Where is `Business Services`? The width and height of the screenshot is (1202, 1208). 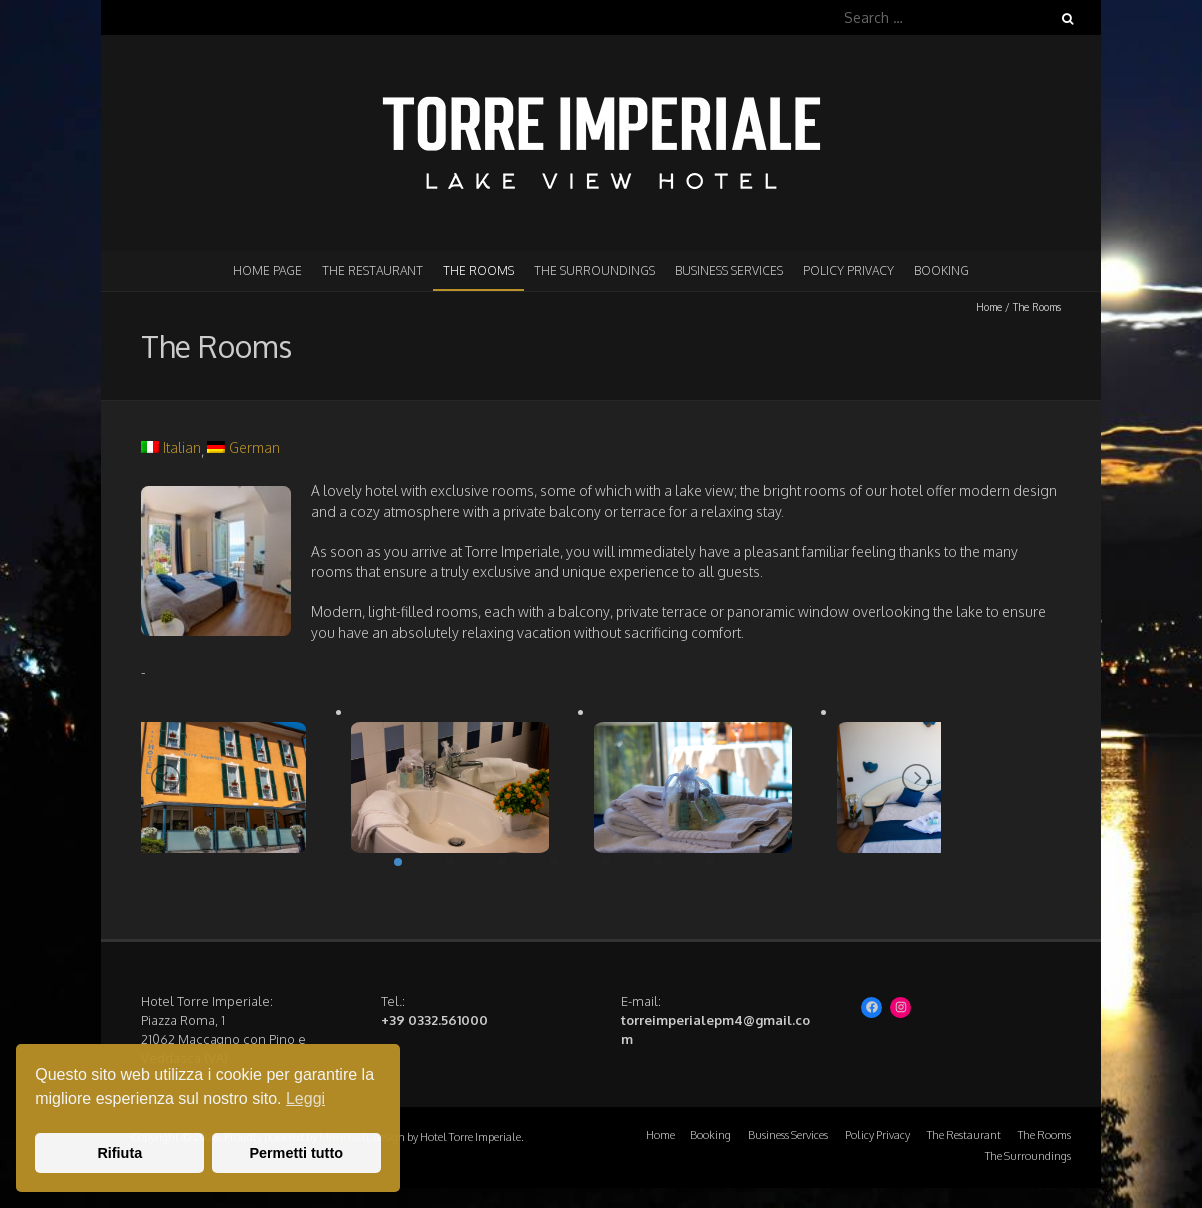
Business Services is located at coordinates (729, 270).